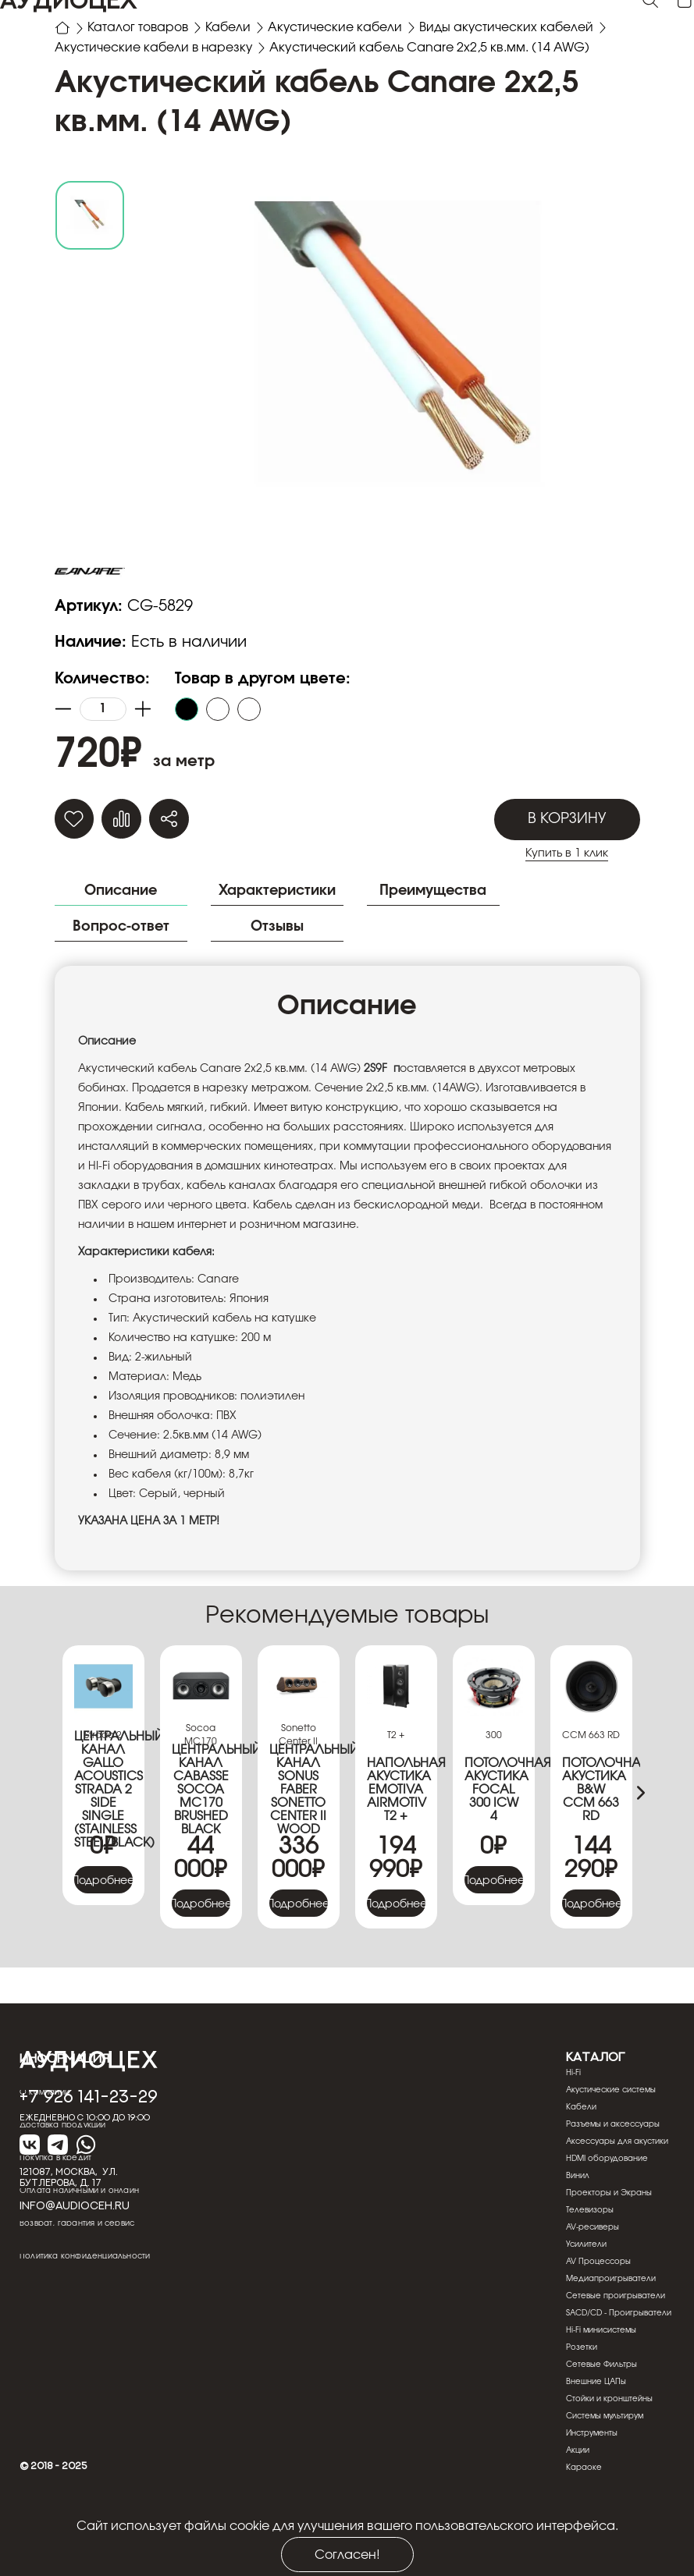 The width and height of the screenshot is (694, 2576). Describe the element at coordinates (611, 2147) in the screenshot. I see `Акустические системы` at that location.